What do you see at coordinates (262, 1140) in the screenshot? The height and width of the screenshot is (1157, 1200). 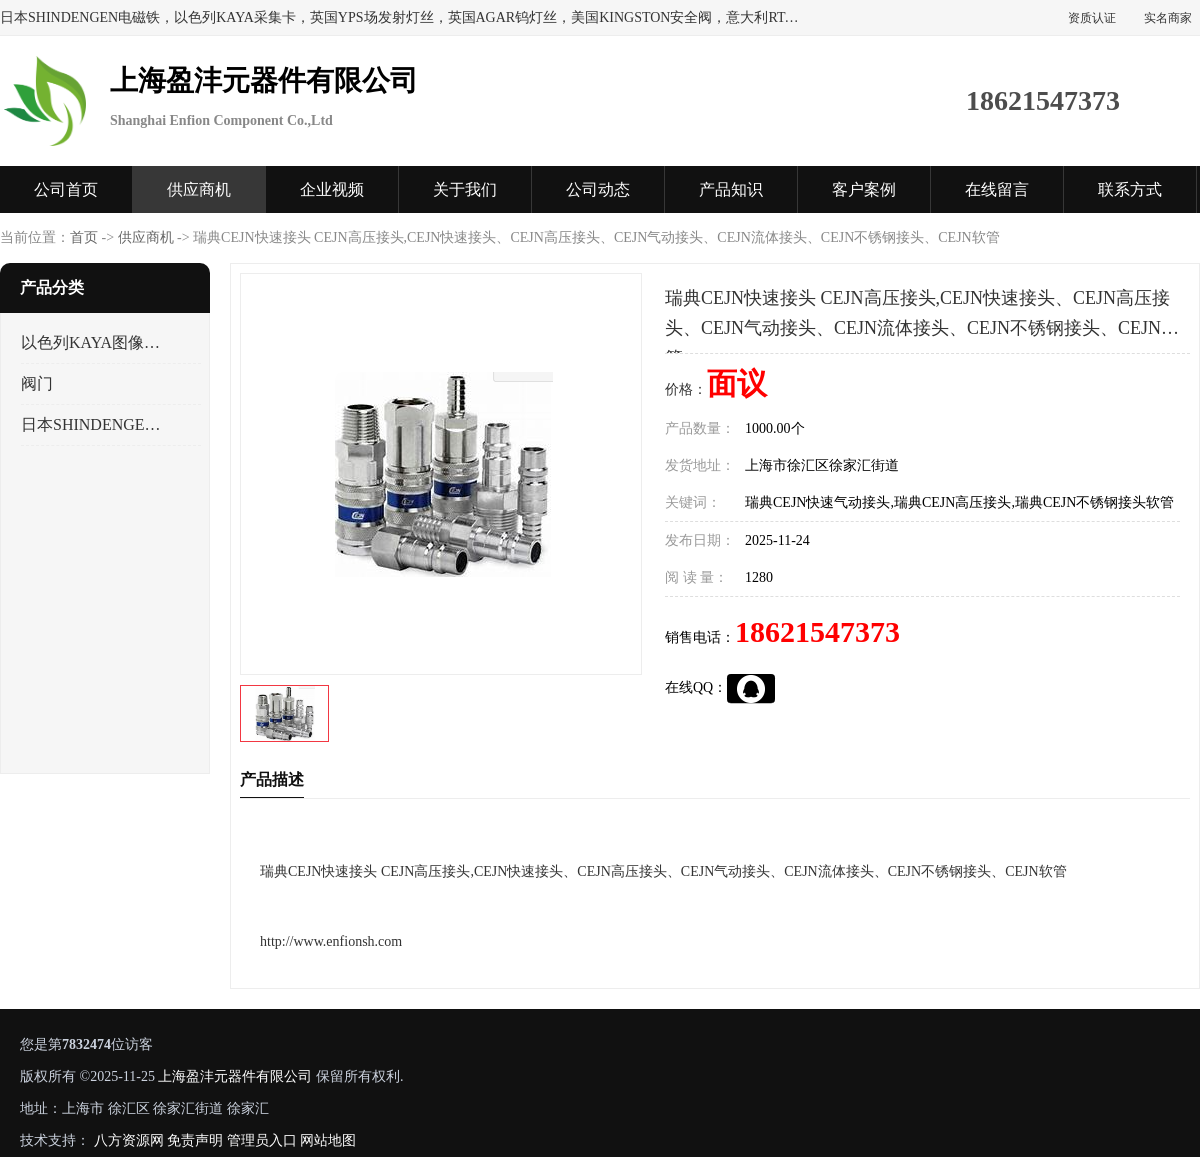 I see `管理员入口` at bounding box center [262, 1140].